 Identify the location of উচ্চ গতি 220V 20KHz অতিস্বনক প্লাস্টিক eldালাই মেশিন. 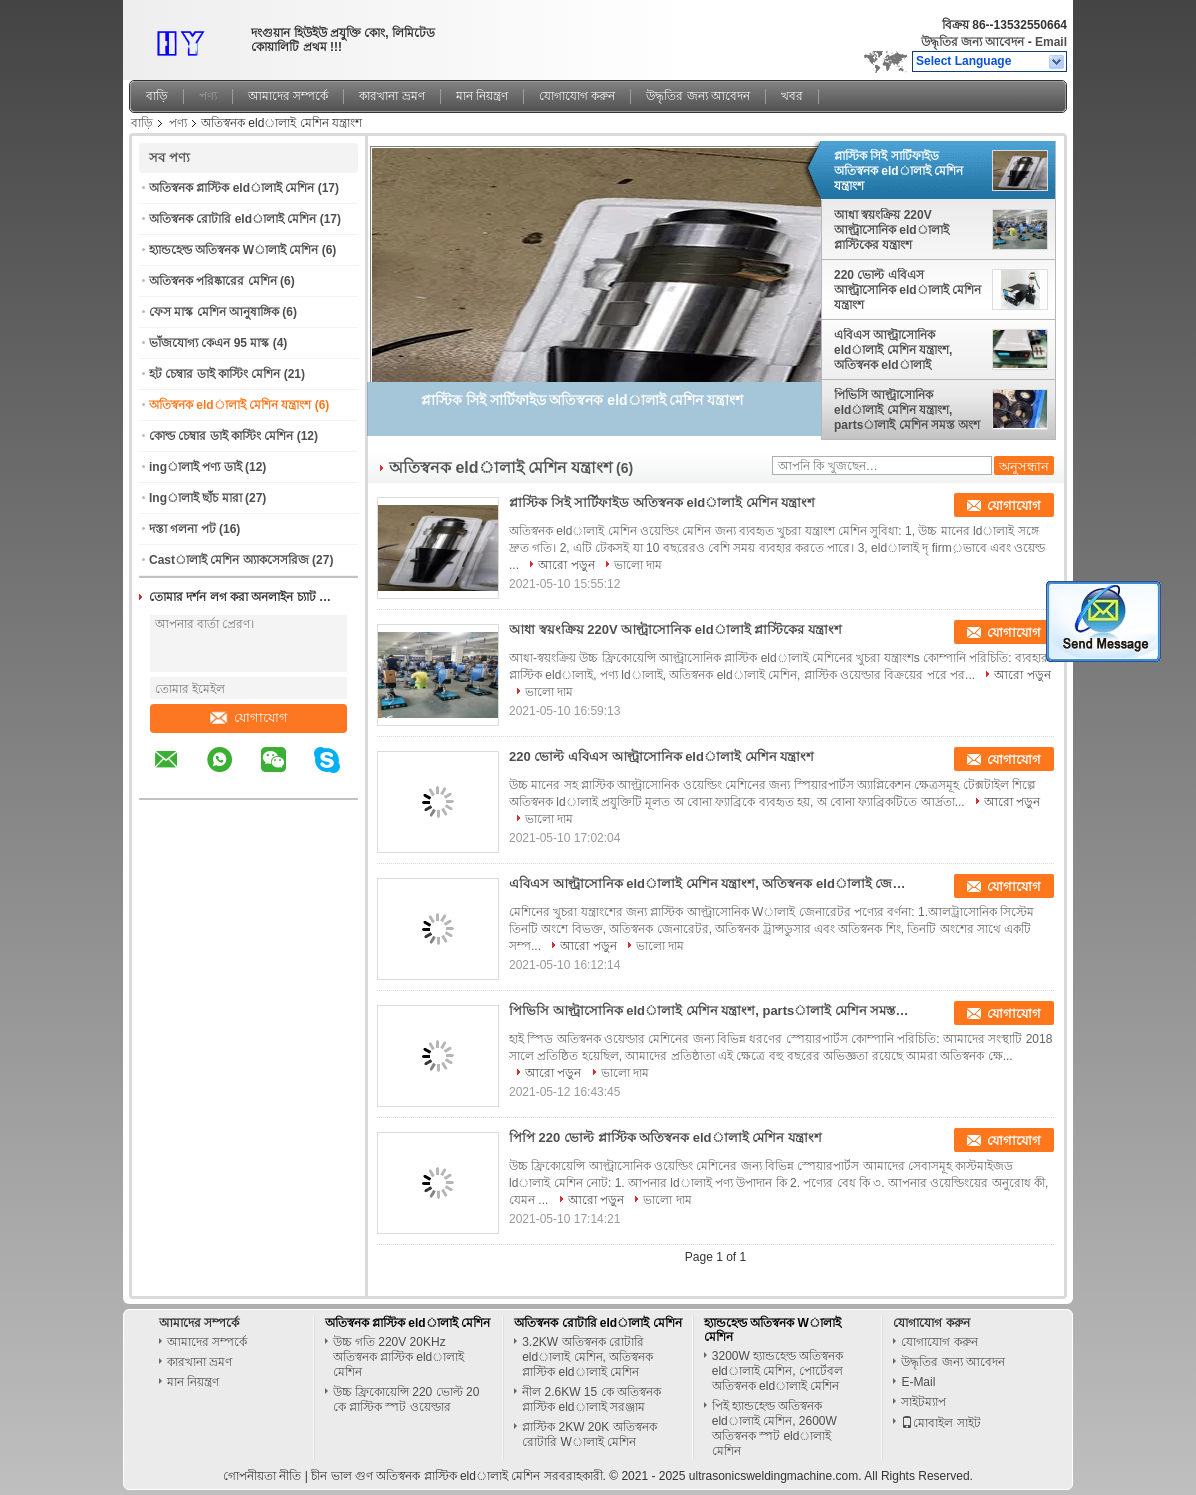
(399, 1357).